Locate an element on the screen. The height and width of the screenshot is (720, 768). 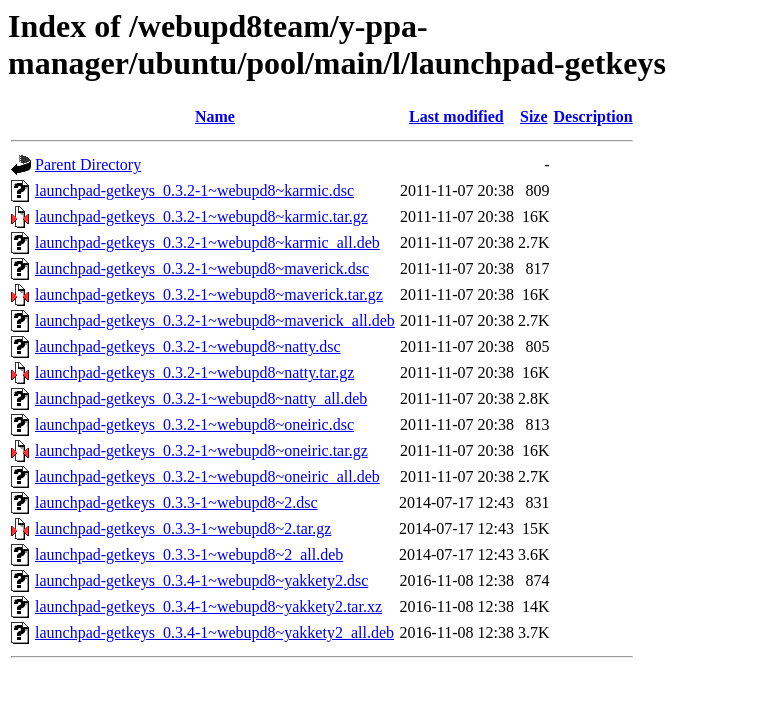
Size is located at coordinates (534, 116).